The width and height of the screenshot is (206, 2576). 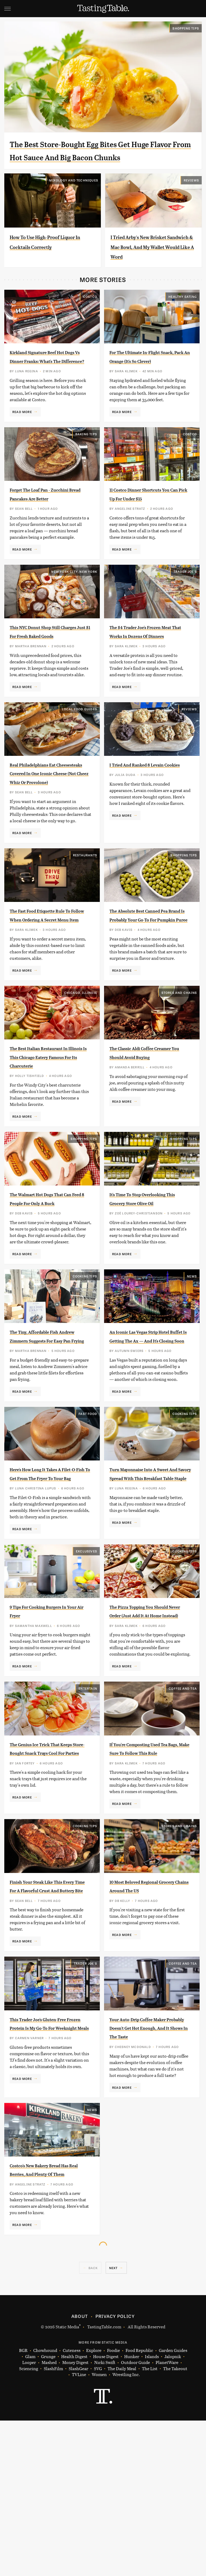 I want to click on The Best Store-Bought Egg Bites Get Huge Flavor From Hot Sauce And Big Bacon Chunks, so click(x=92, y=157).